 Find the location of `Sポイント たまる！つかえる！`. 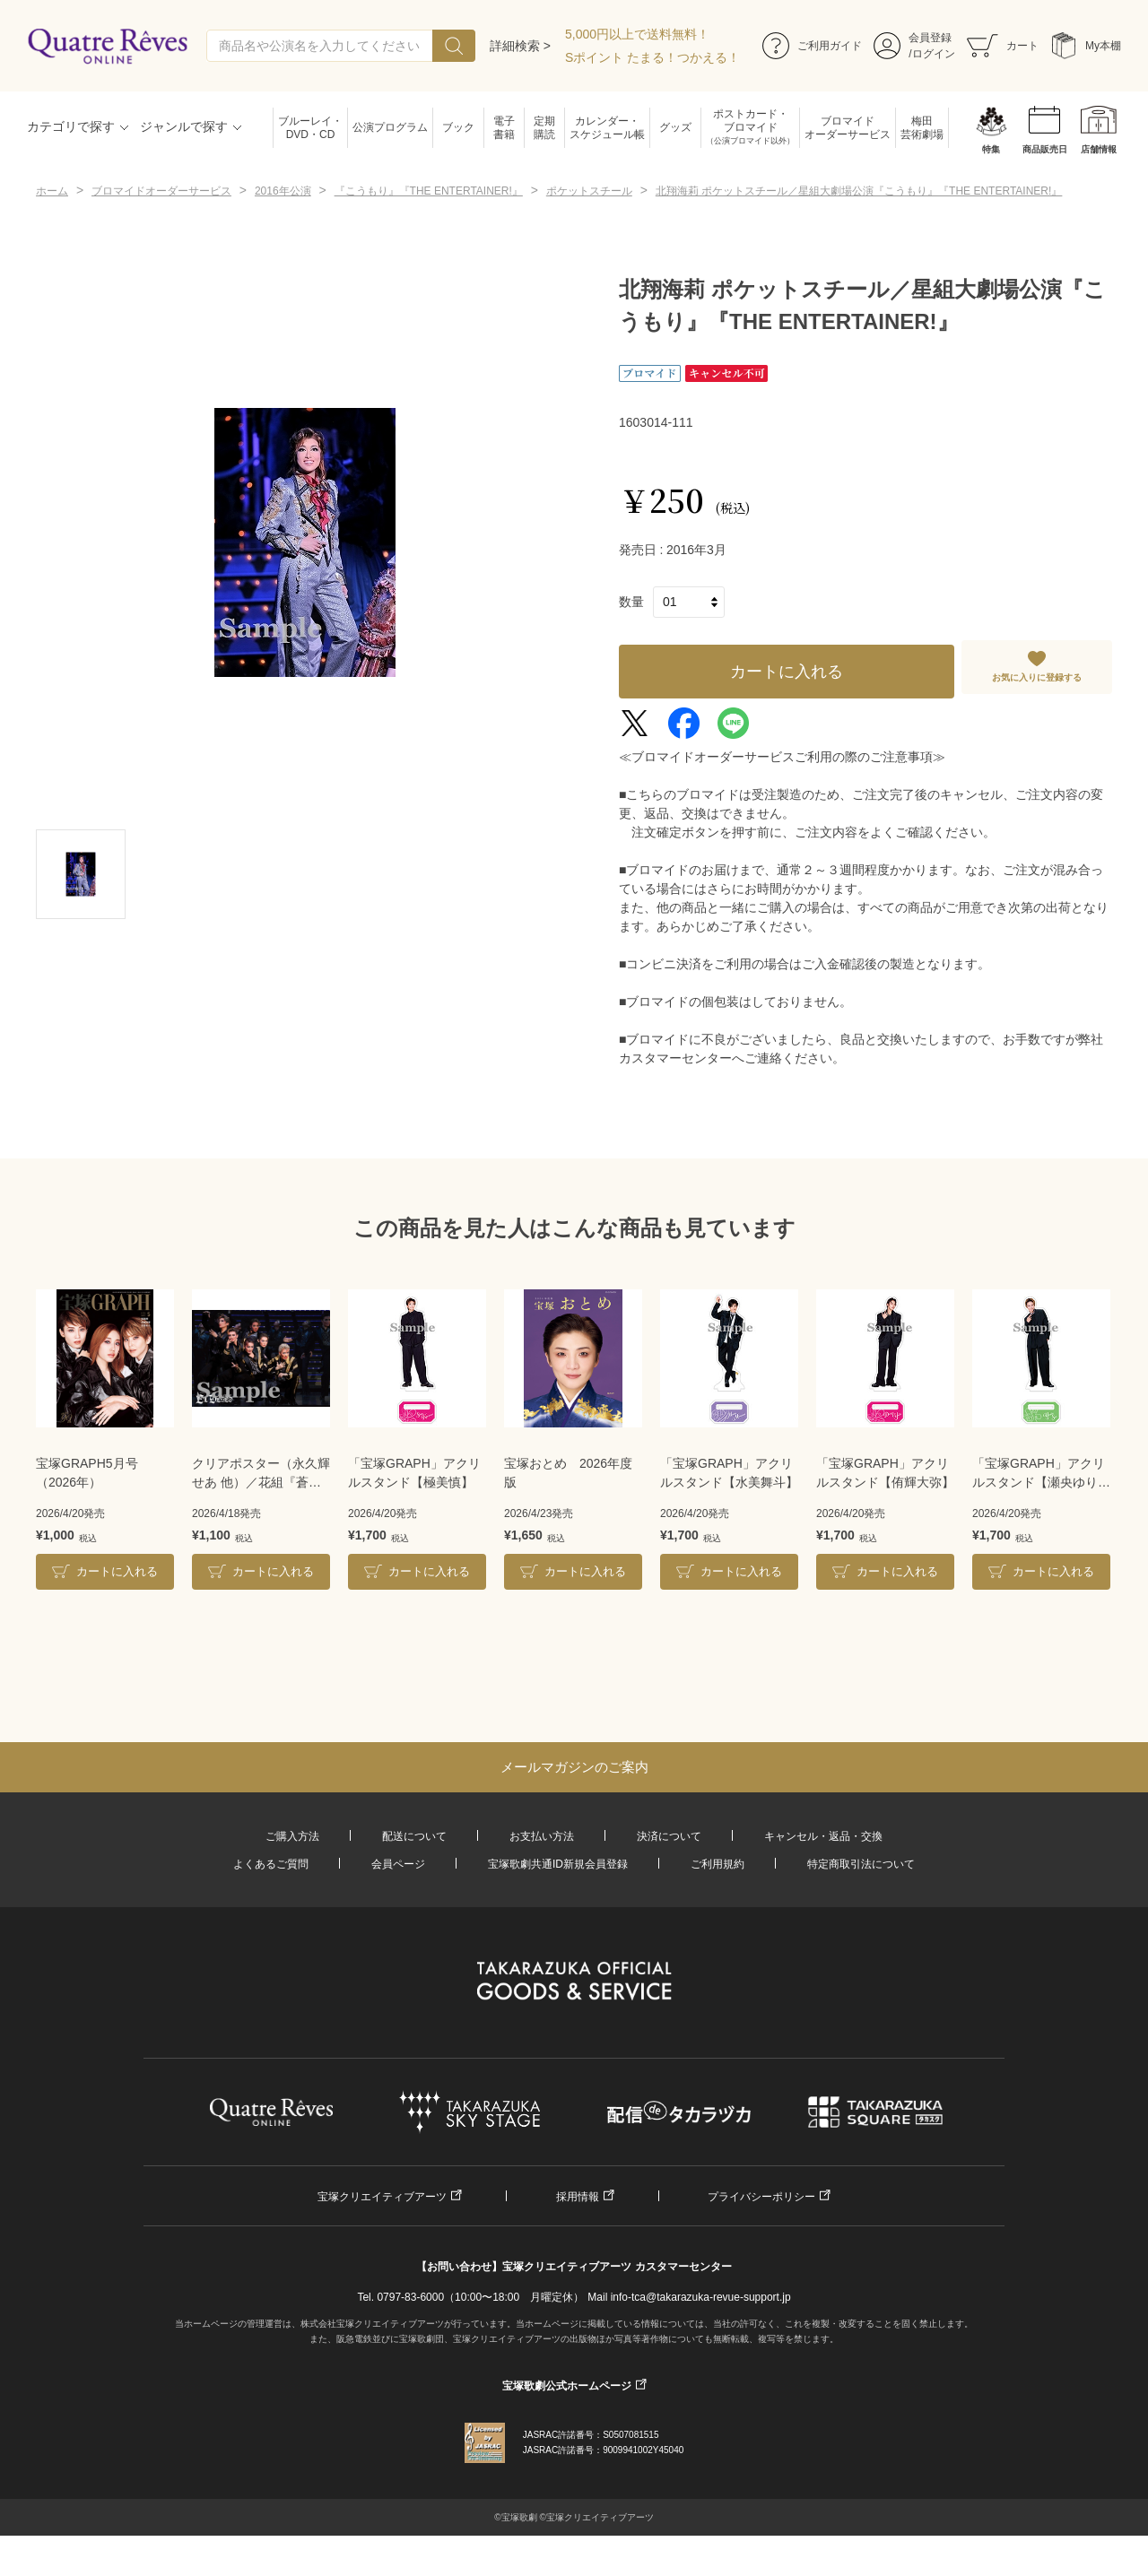

Sポイント たまる！つかえる！ is located at coordinates (652, 57).